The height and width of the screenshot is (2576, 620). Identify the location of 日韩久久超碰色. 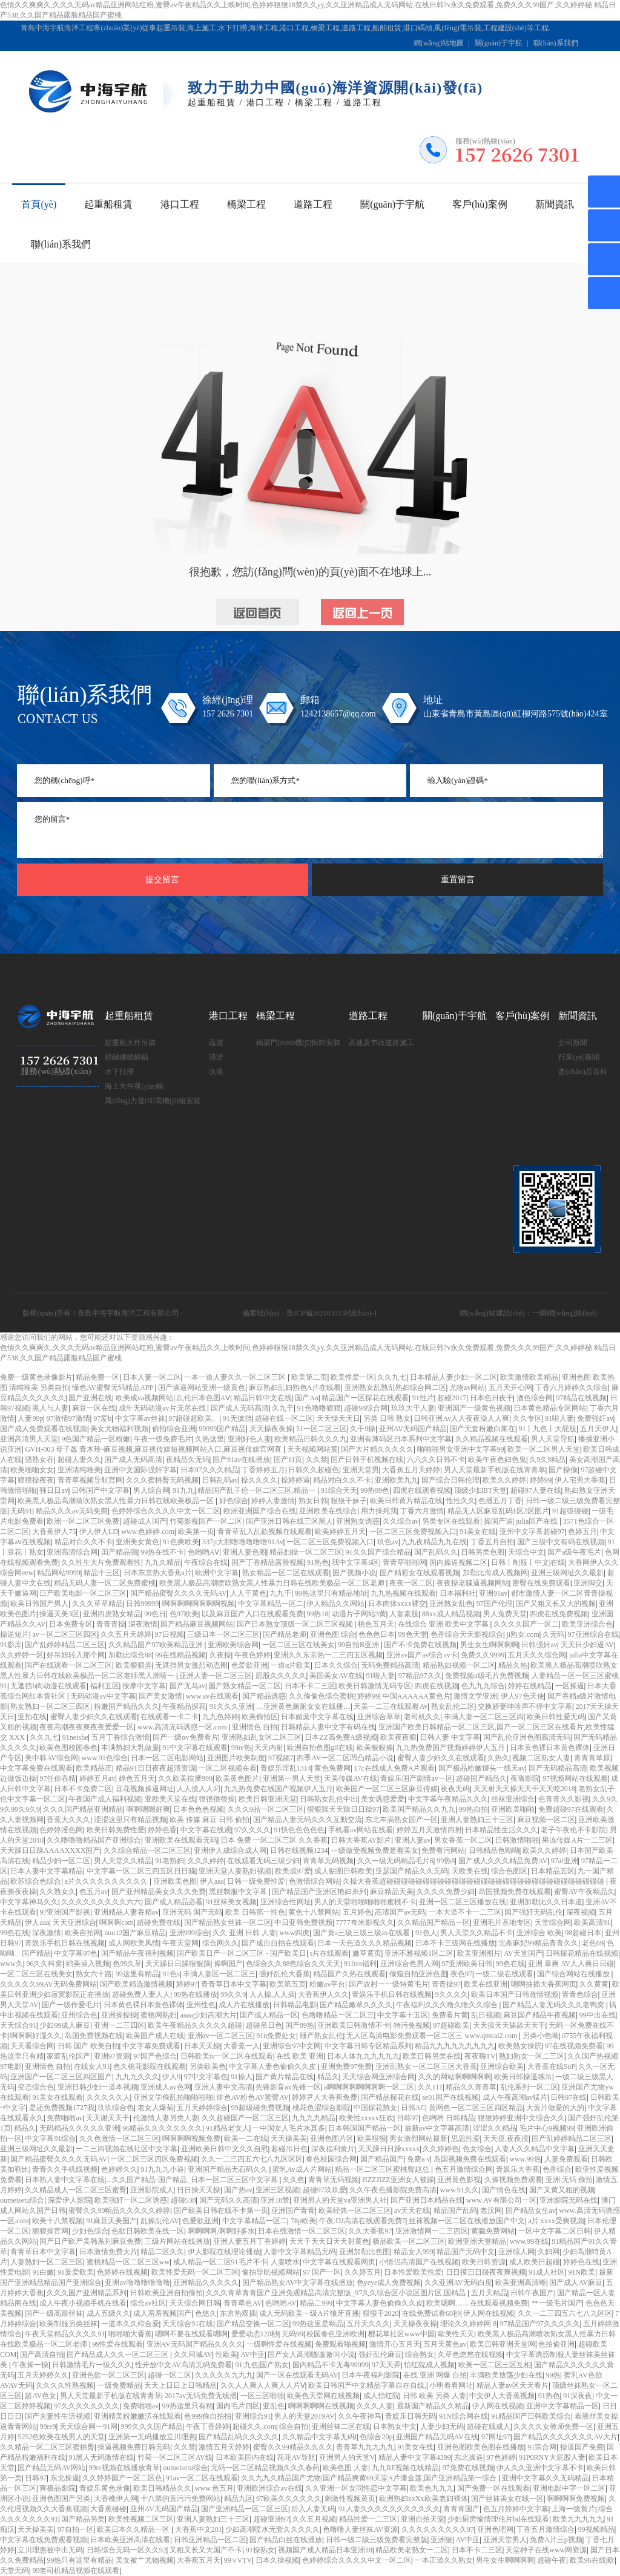
(313, 1470).